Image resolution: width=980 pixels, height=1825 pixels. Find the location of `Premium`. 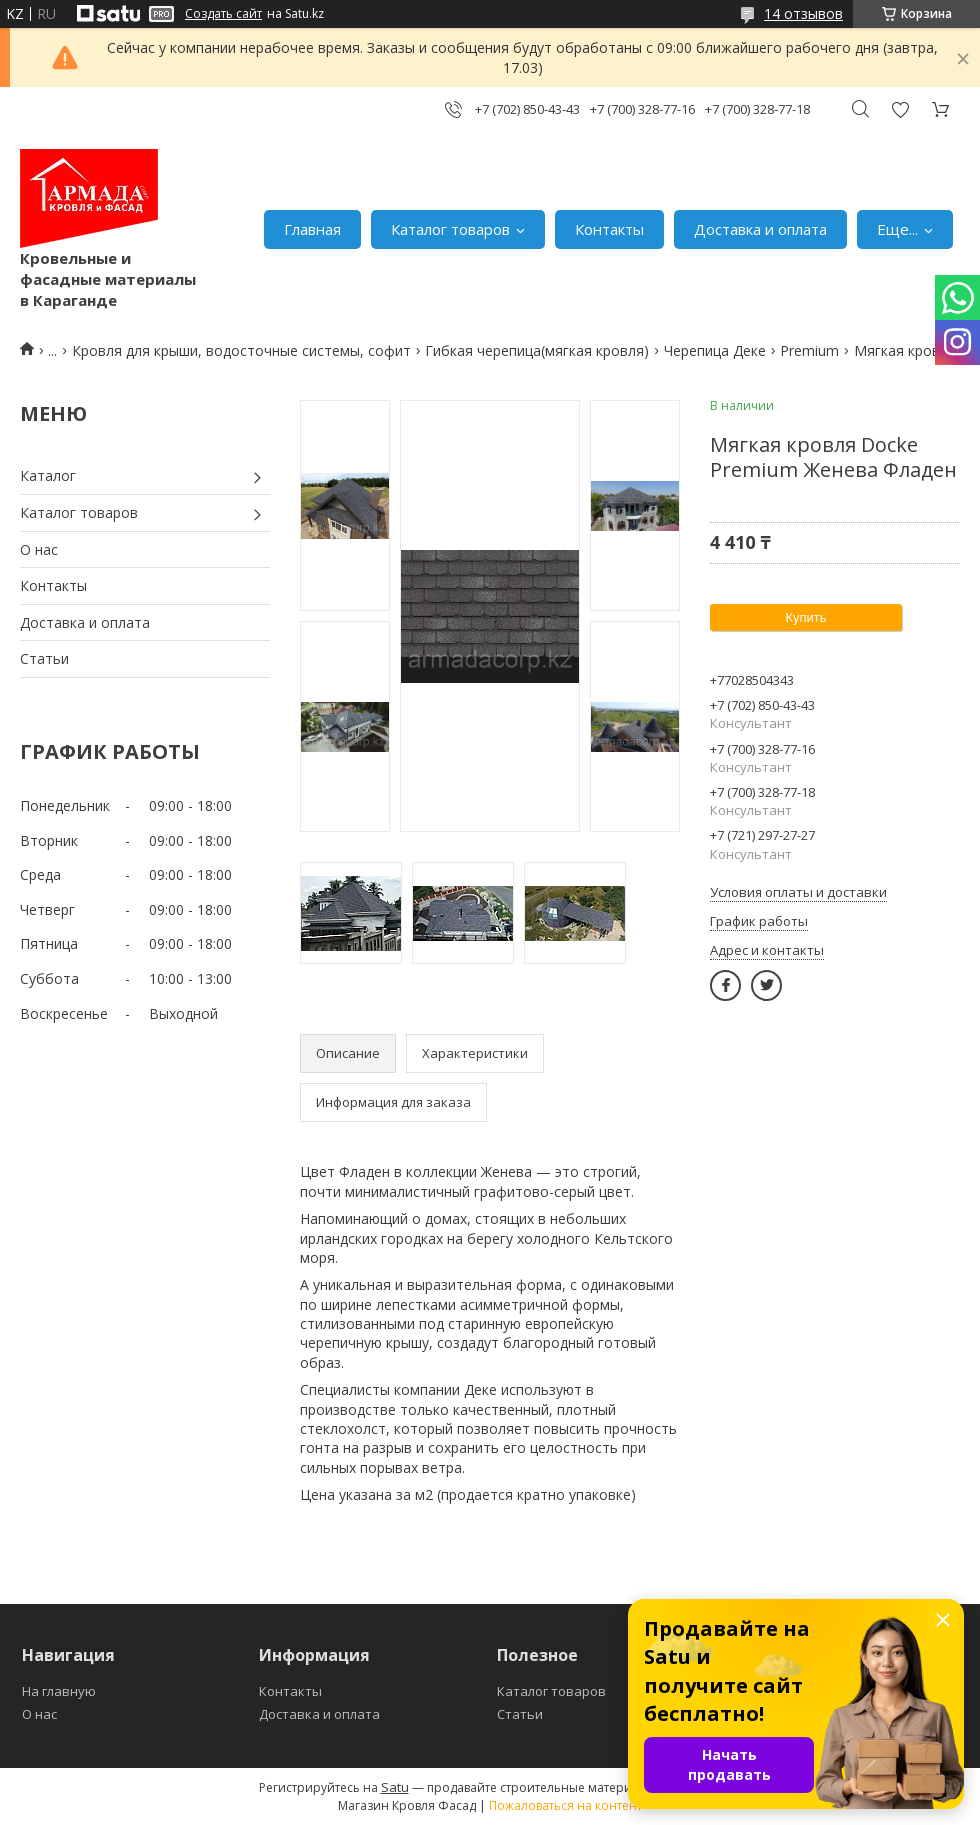

Premium is located at coordinates (809, 350).